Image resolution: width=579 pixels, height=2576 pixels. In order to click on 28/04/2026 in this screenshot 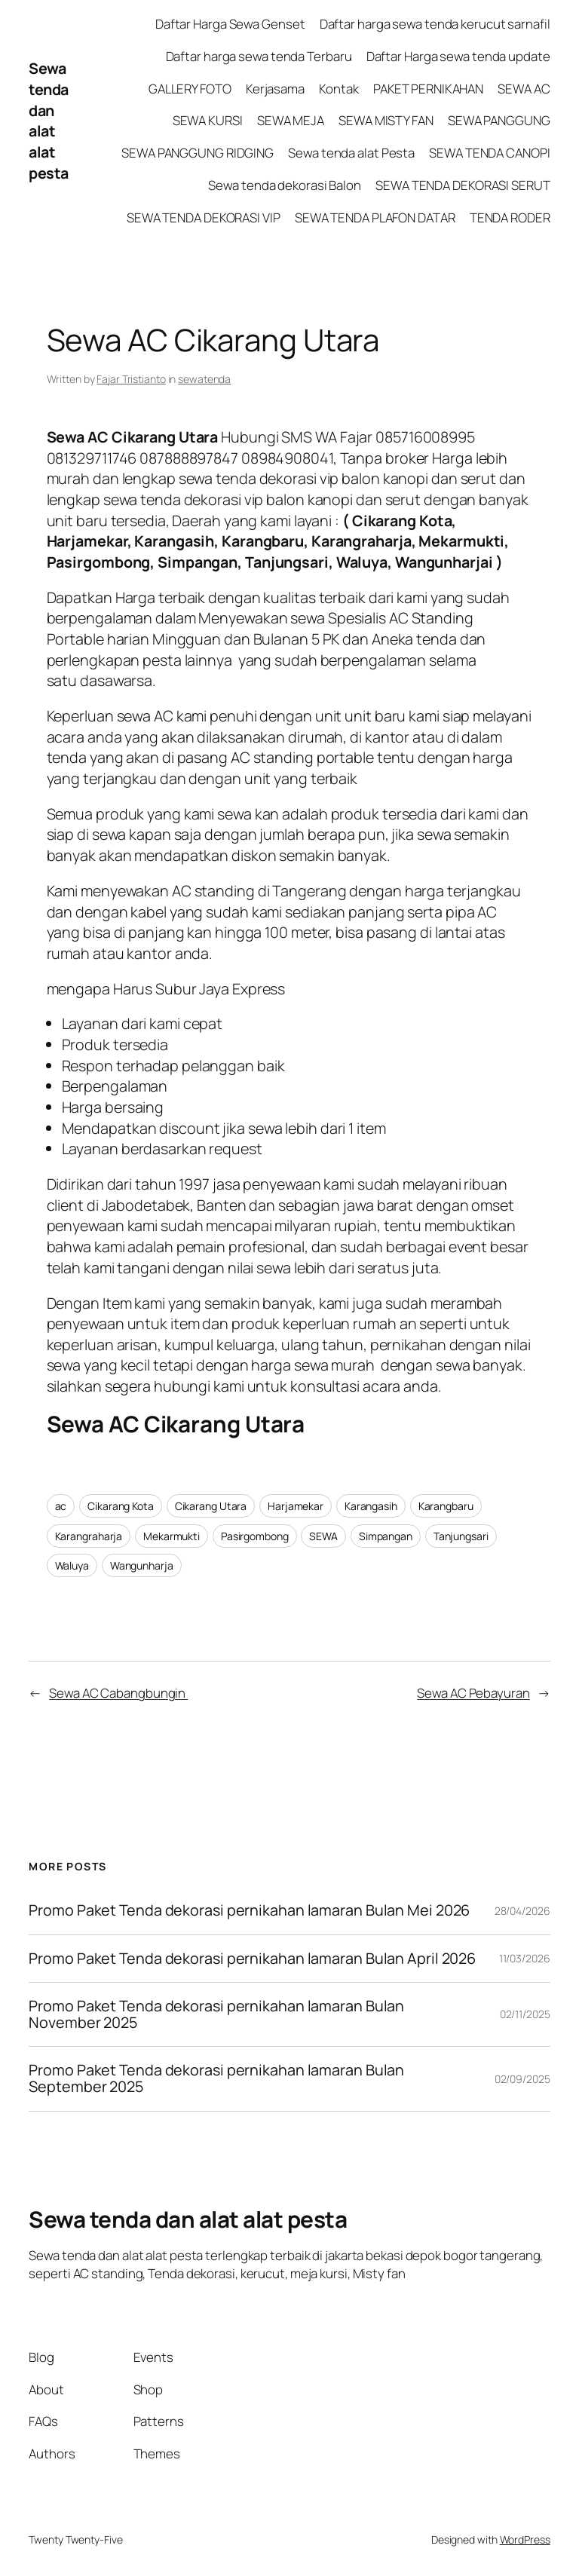, I will do `click(522, 1911)`.